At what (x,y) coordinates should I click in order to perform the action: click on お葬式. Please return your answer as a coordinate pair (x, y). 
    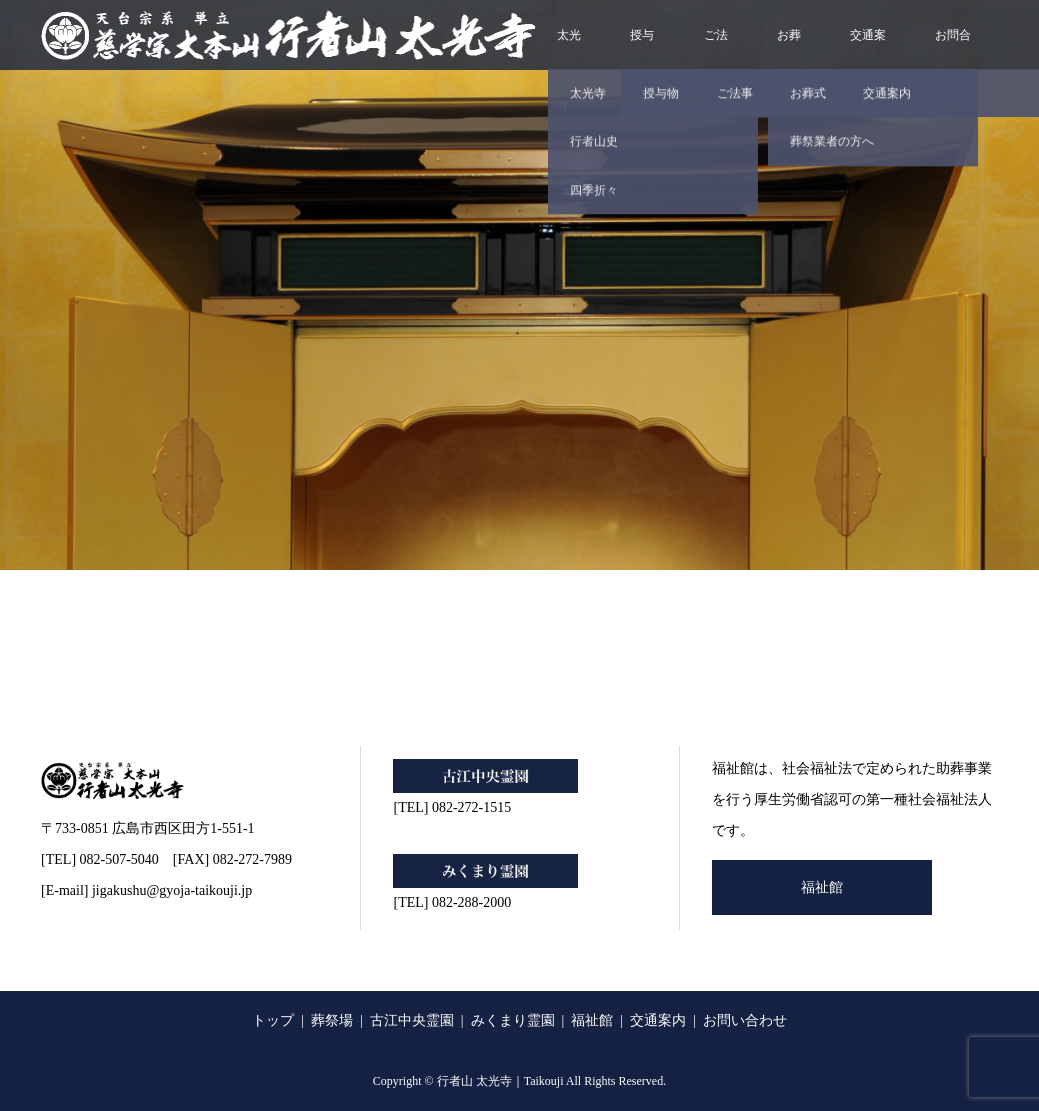
    Looking at the image, I should click on (789, 49).